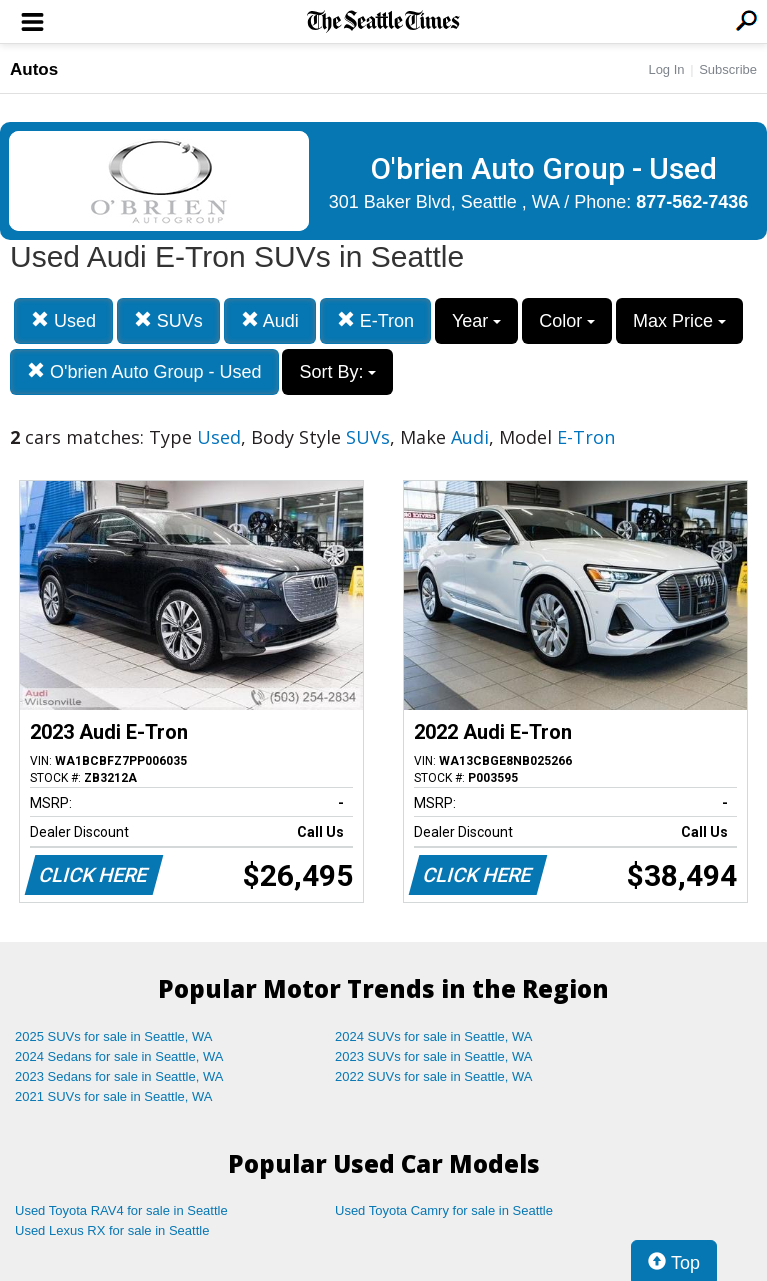 This screenshot has width=767, height=1281. Describe the element at coordinates (121, 1210) in the screenshot. I see `Used Toyota RAV4 for sale in Seattle` at that location.